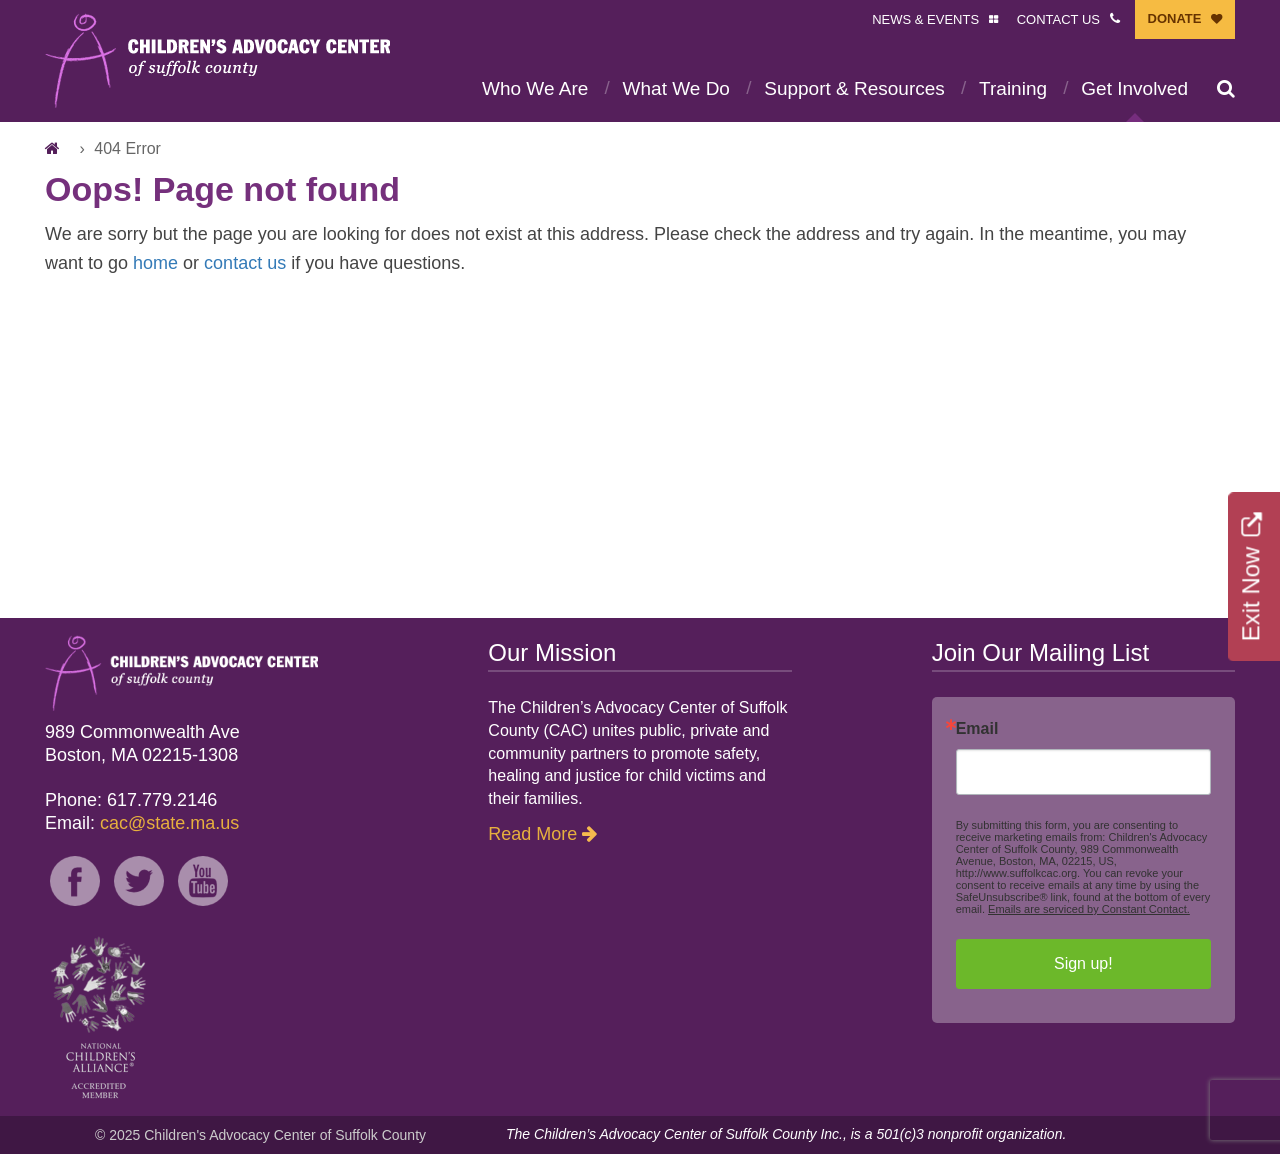  What do you see at coordinates (131, 800) in the screenshot?
I see `Phone: 617.779.2146` at bounding box center [131, 800].